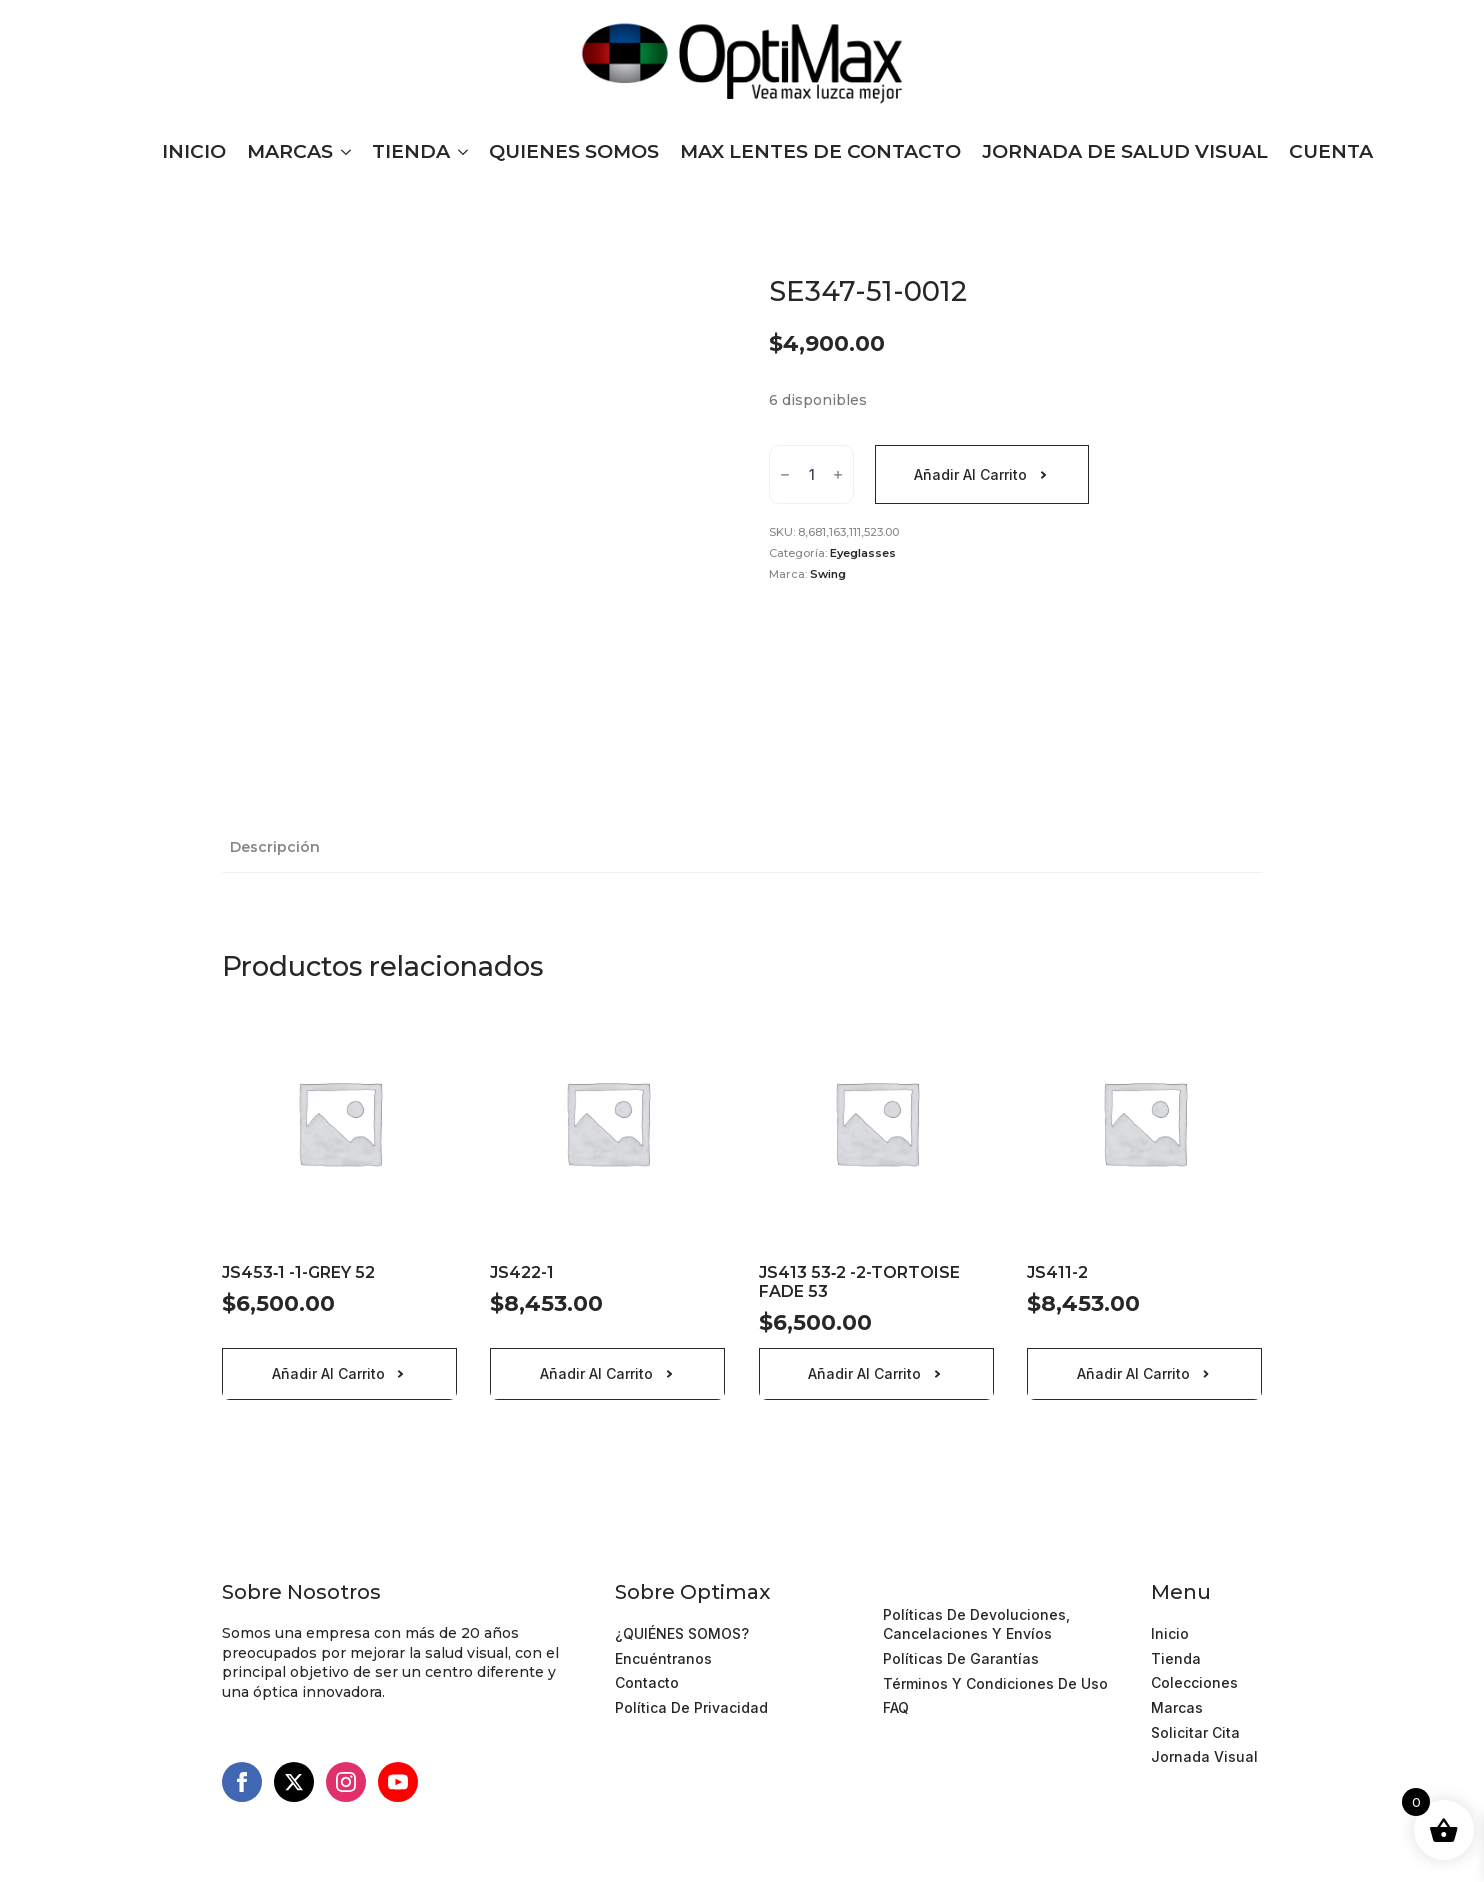  Describe the element at coordinates (1170, 1633) in the screenshot. I see `Inicio` at that location.